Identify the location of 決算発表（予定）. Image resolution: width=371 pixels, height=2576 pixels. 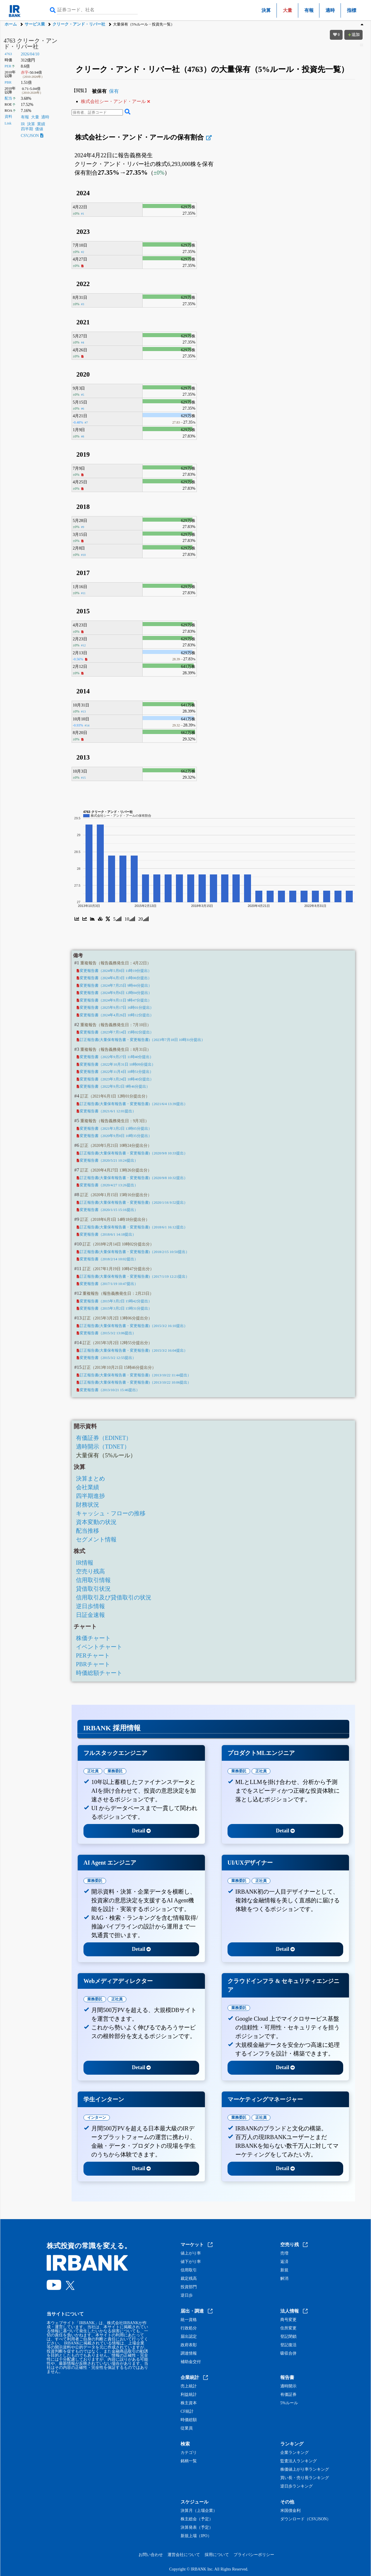
(197, 2528).